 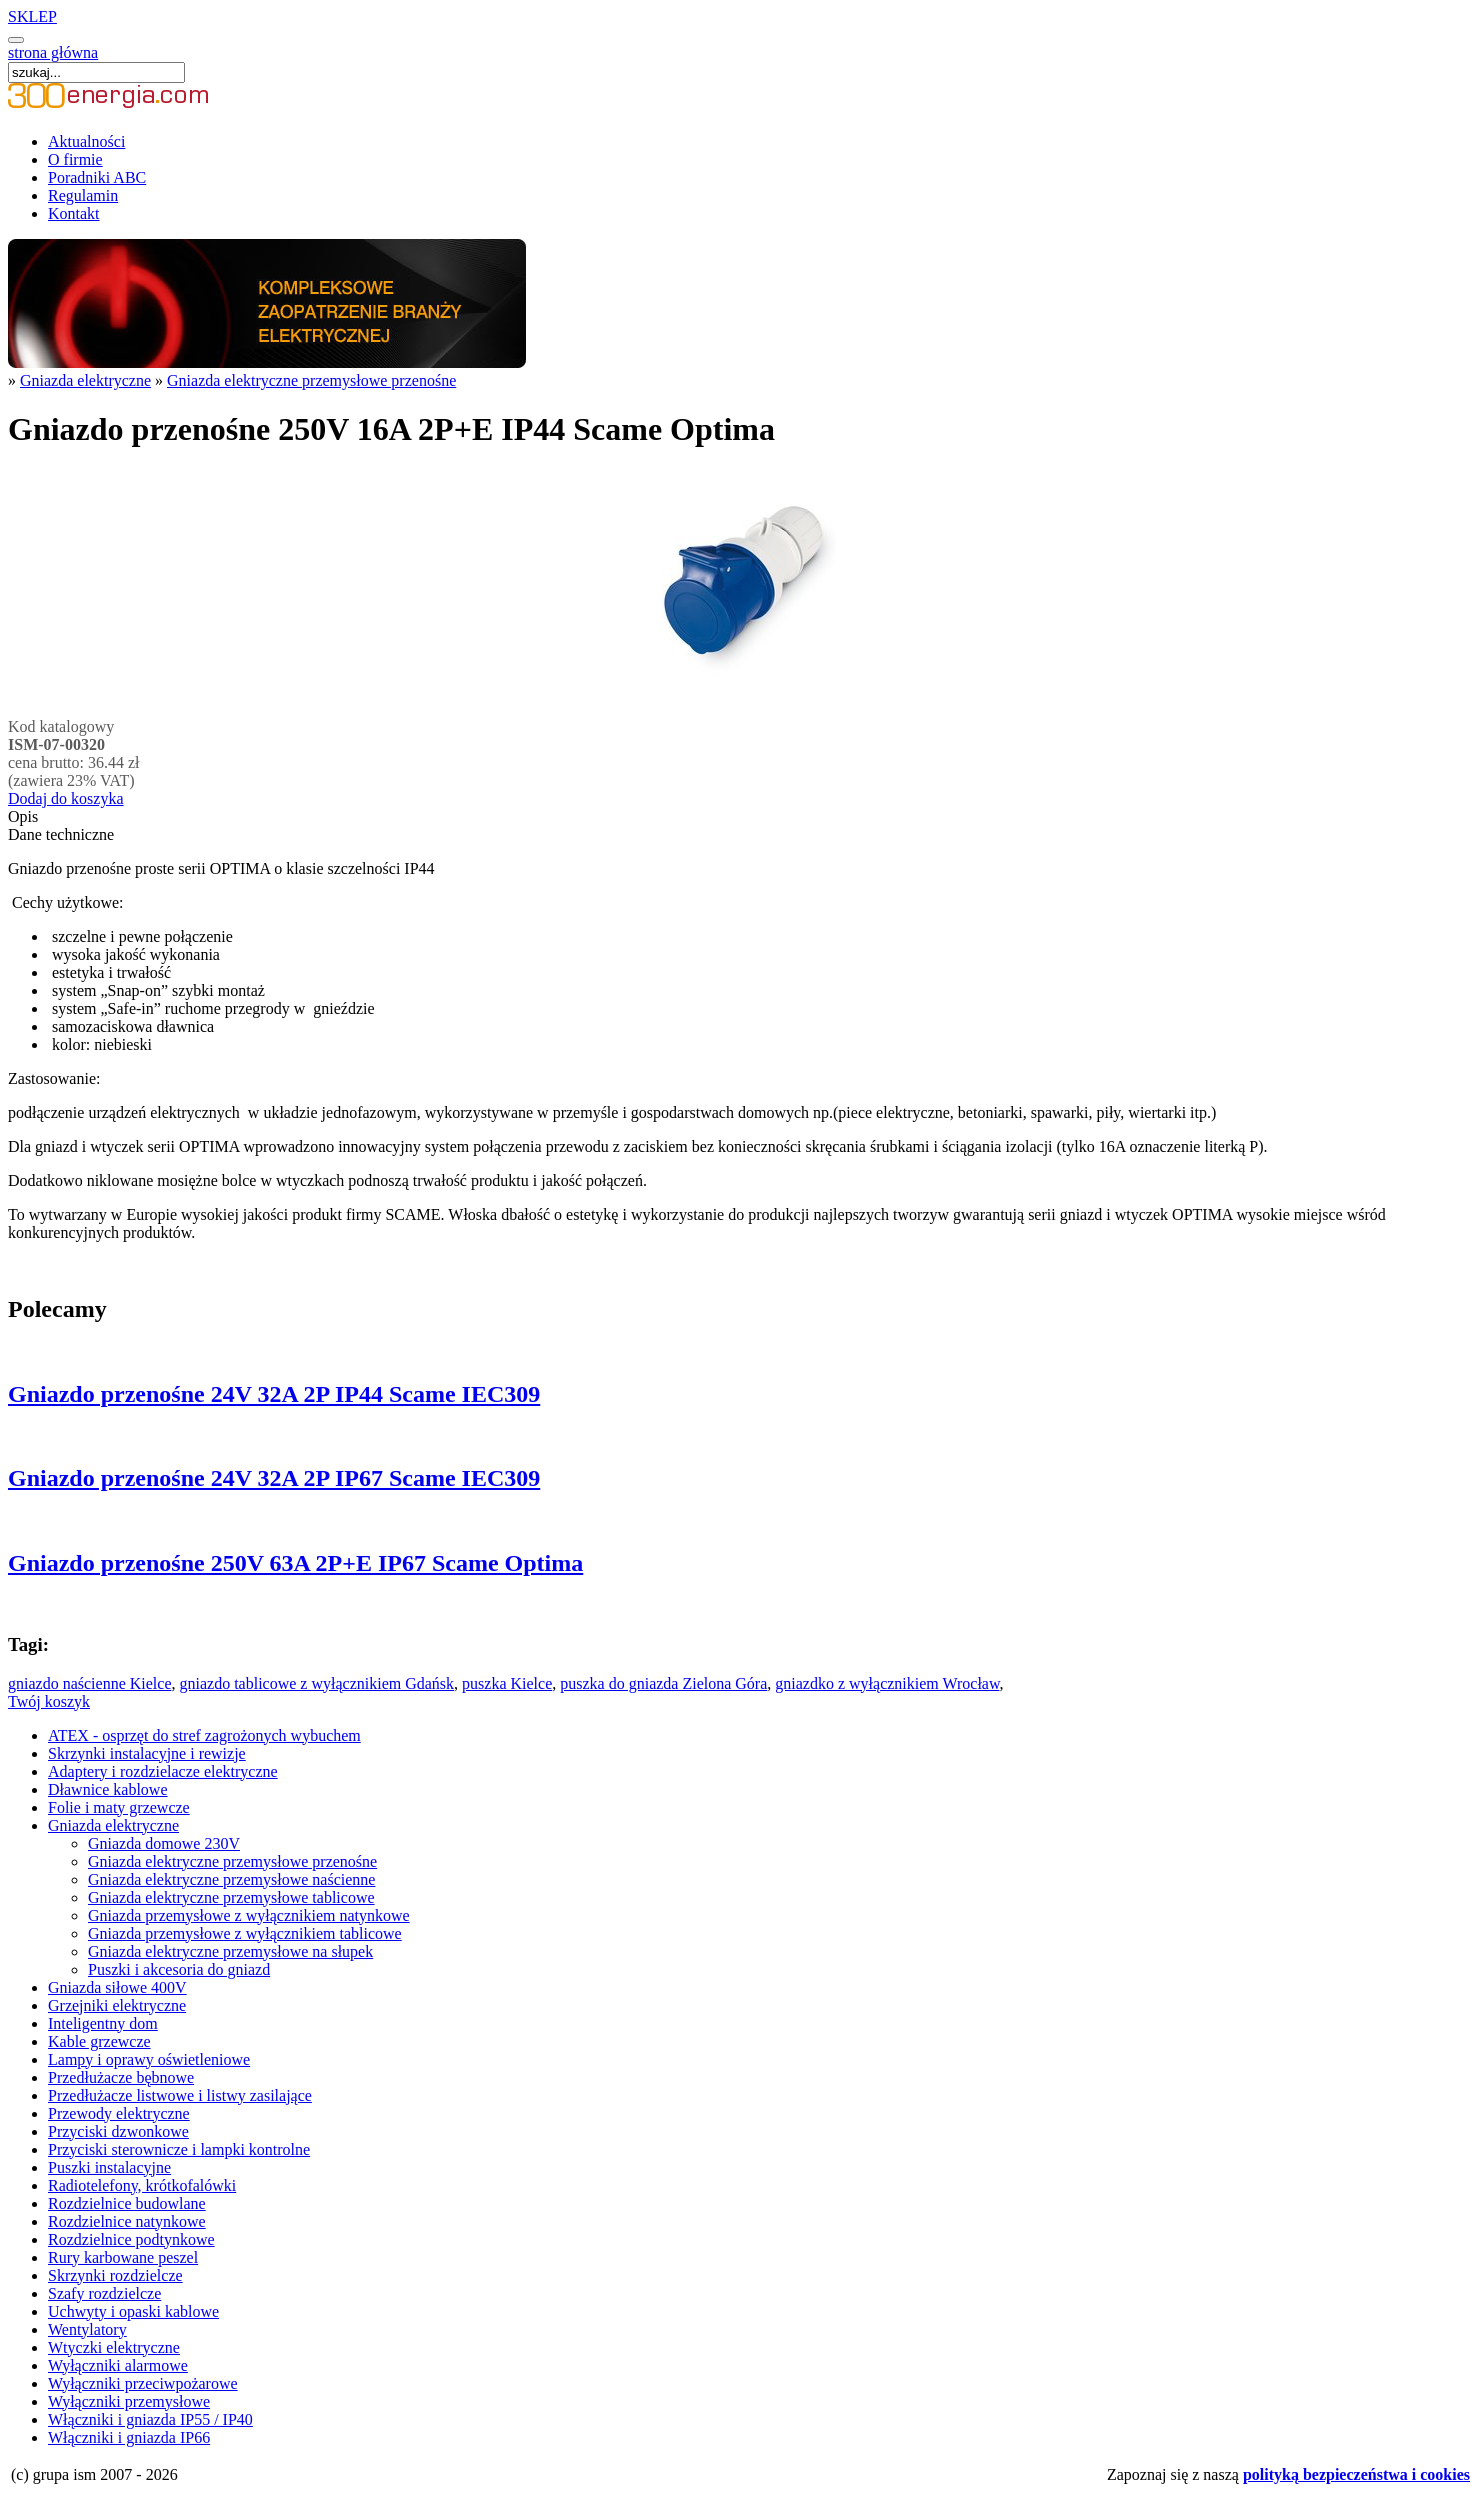 What do you see at coordinates (131, 2239) in the screenshot?
I see `Rozdzielnice podtynkowe` at bounding box center [131, 2239].